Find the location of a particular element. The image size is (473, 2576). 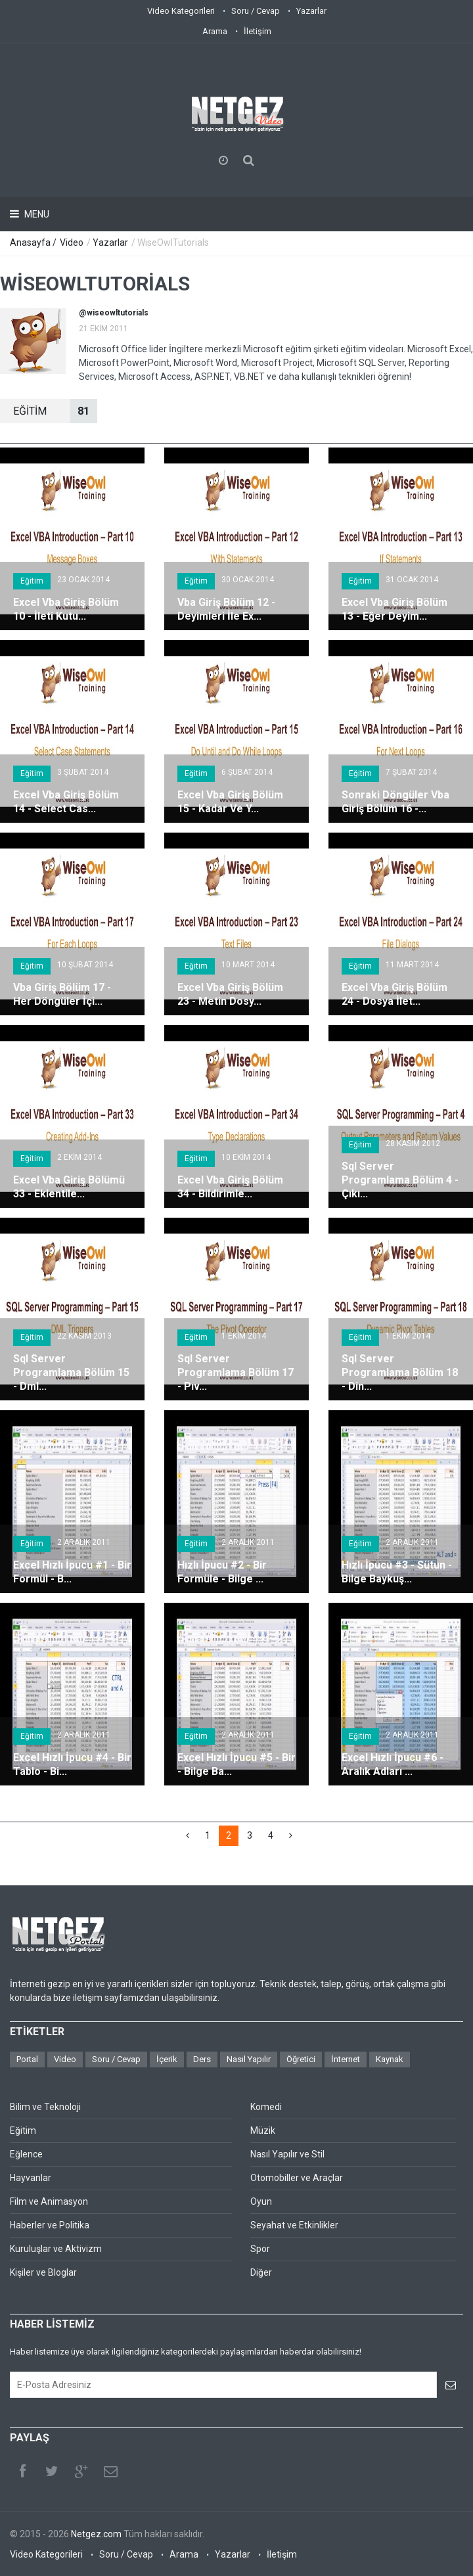

Soru / Cevap is located at coordinates (255, 11).